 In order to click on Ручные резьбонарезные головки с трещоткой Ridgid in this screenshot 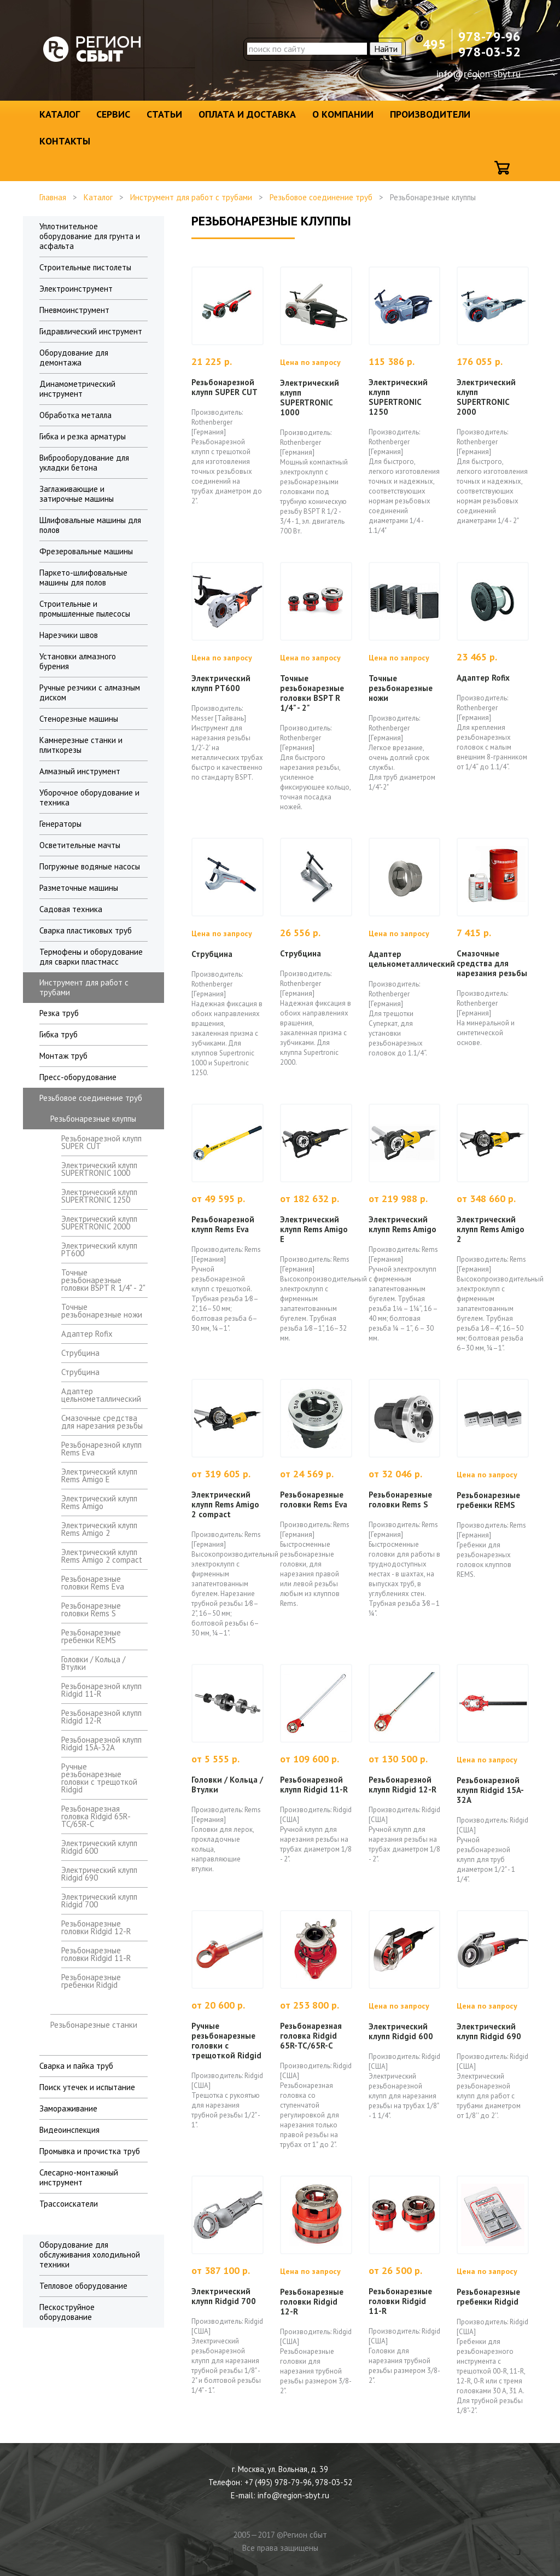, I will do `click(99, 1778)`.